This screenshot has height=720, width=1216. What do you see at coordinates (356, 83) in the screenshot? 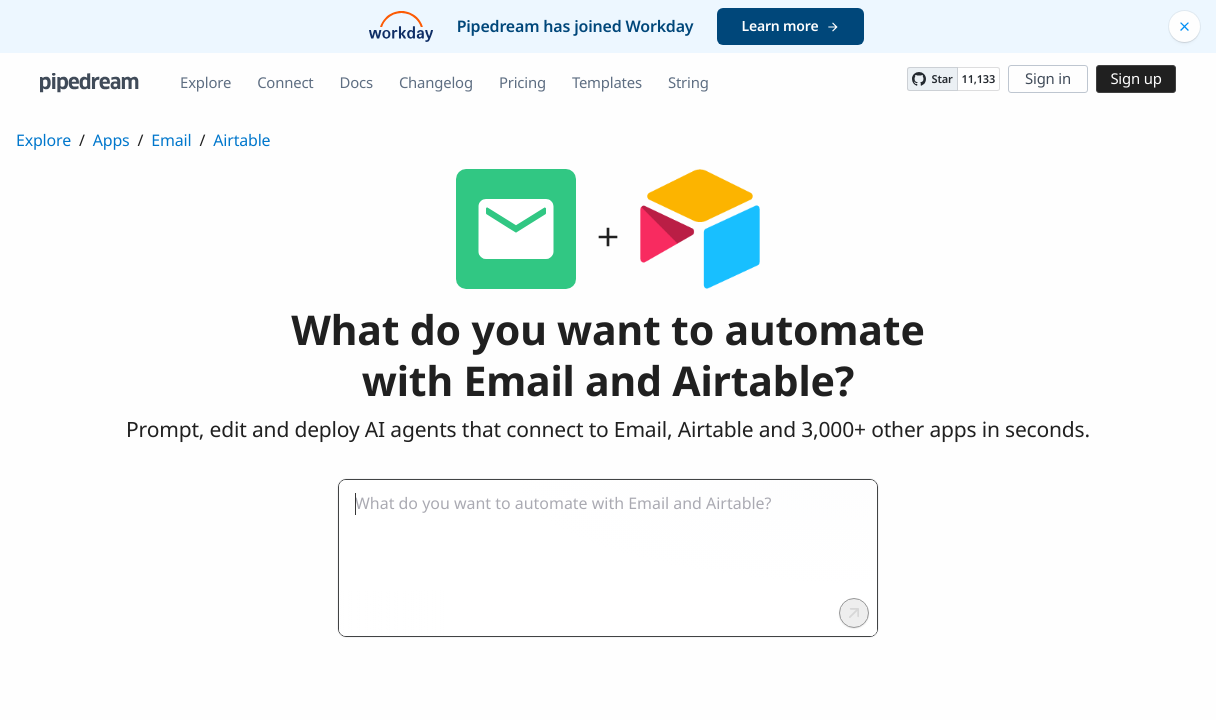
I see `Docs` at bounding box center [356, 83].